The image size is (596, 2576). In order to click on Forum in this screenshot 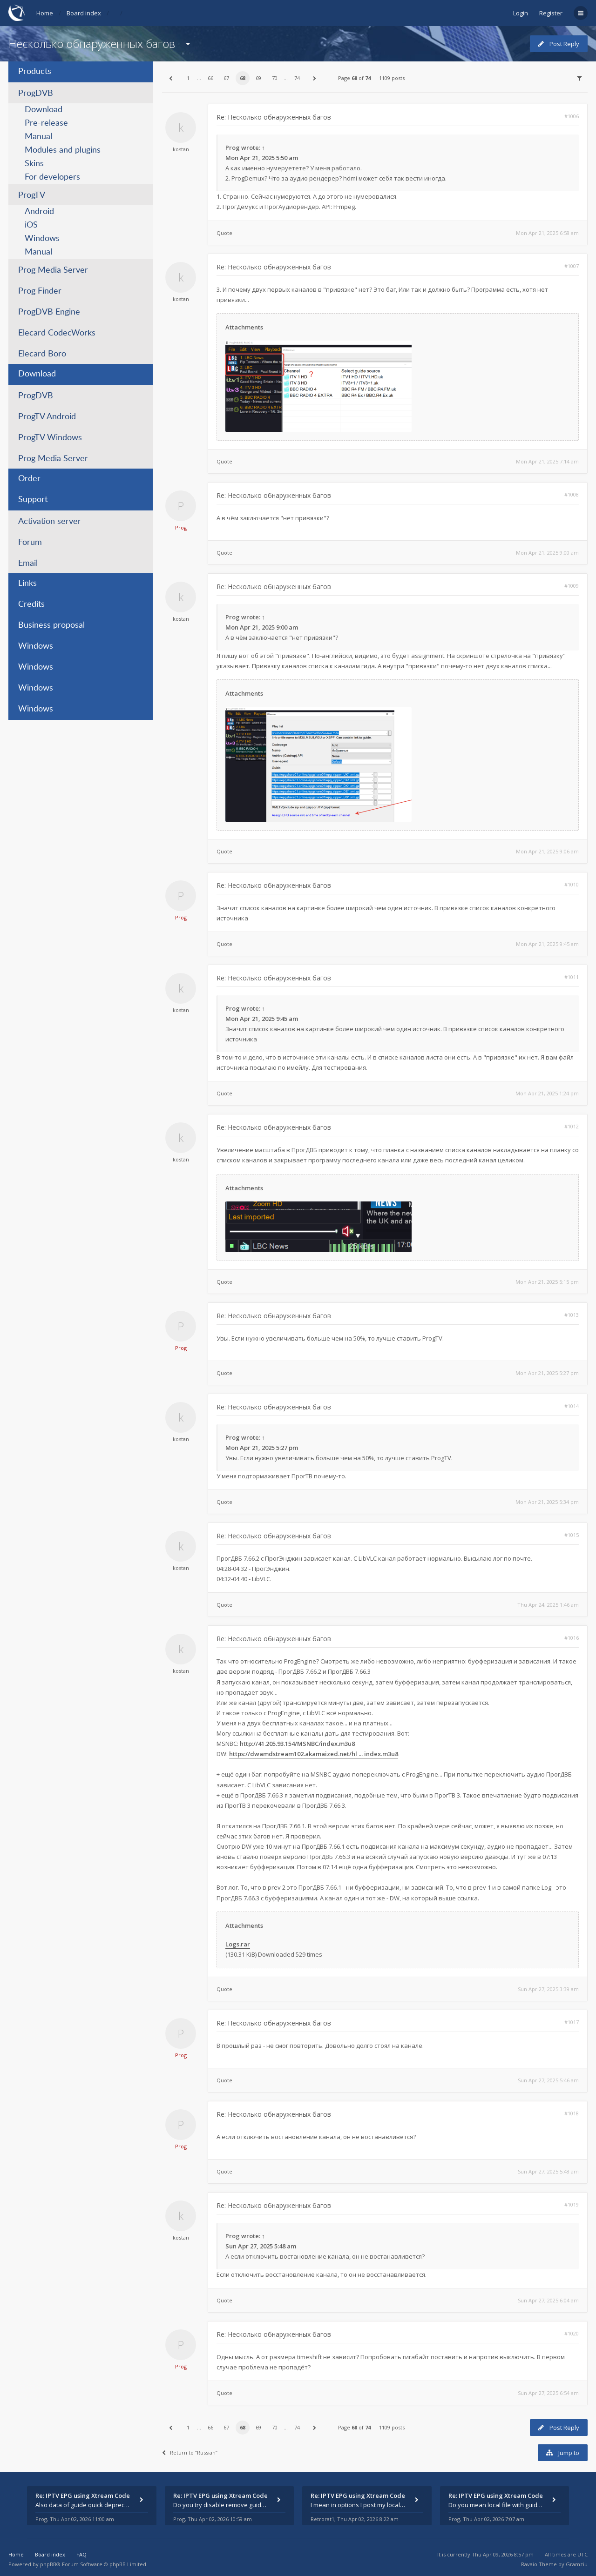, I will do `click(30, 542)`.